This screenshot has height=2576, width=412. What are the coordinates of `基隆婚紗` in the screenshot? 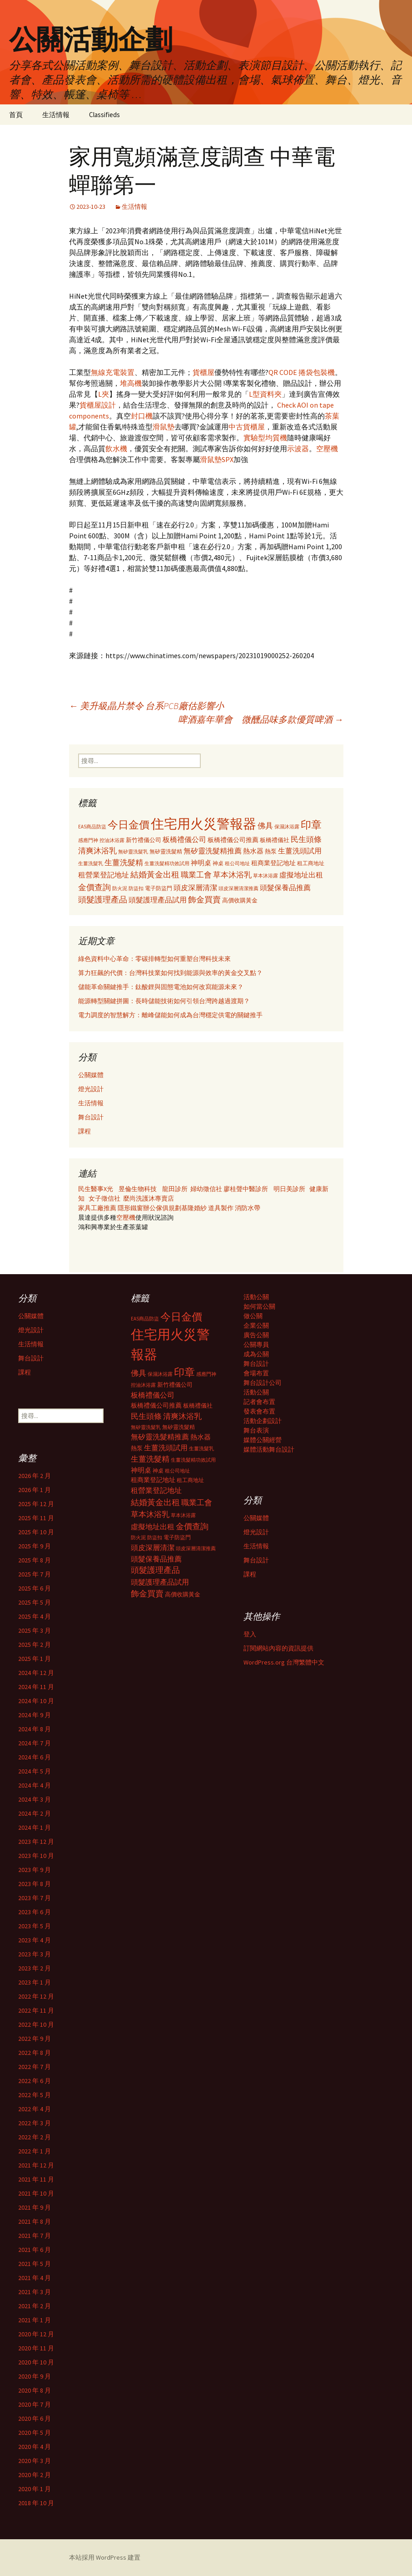 It's located at (194, 1208).